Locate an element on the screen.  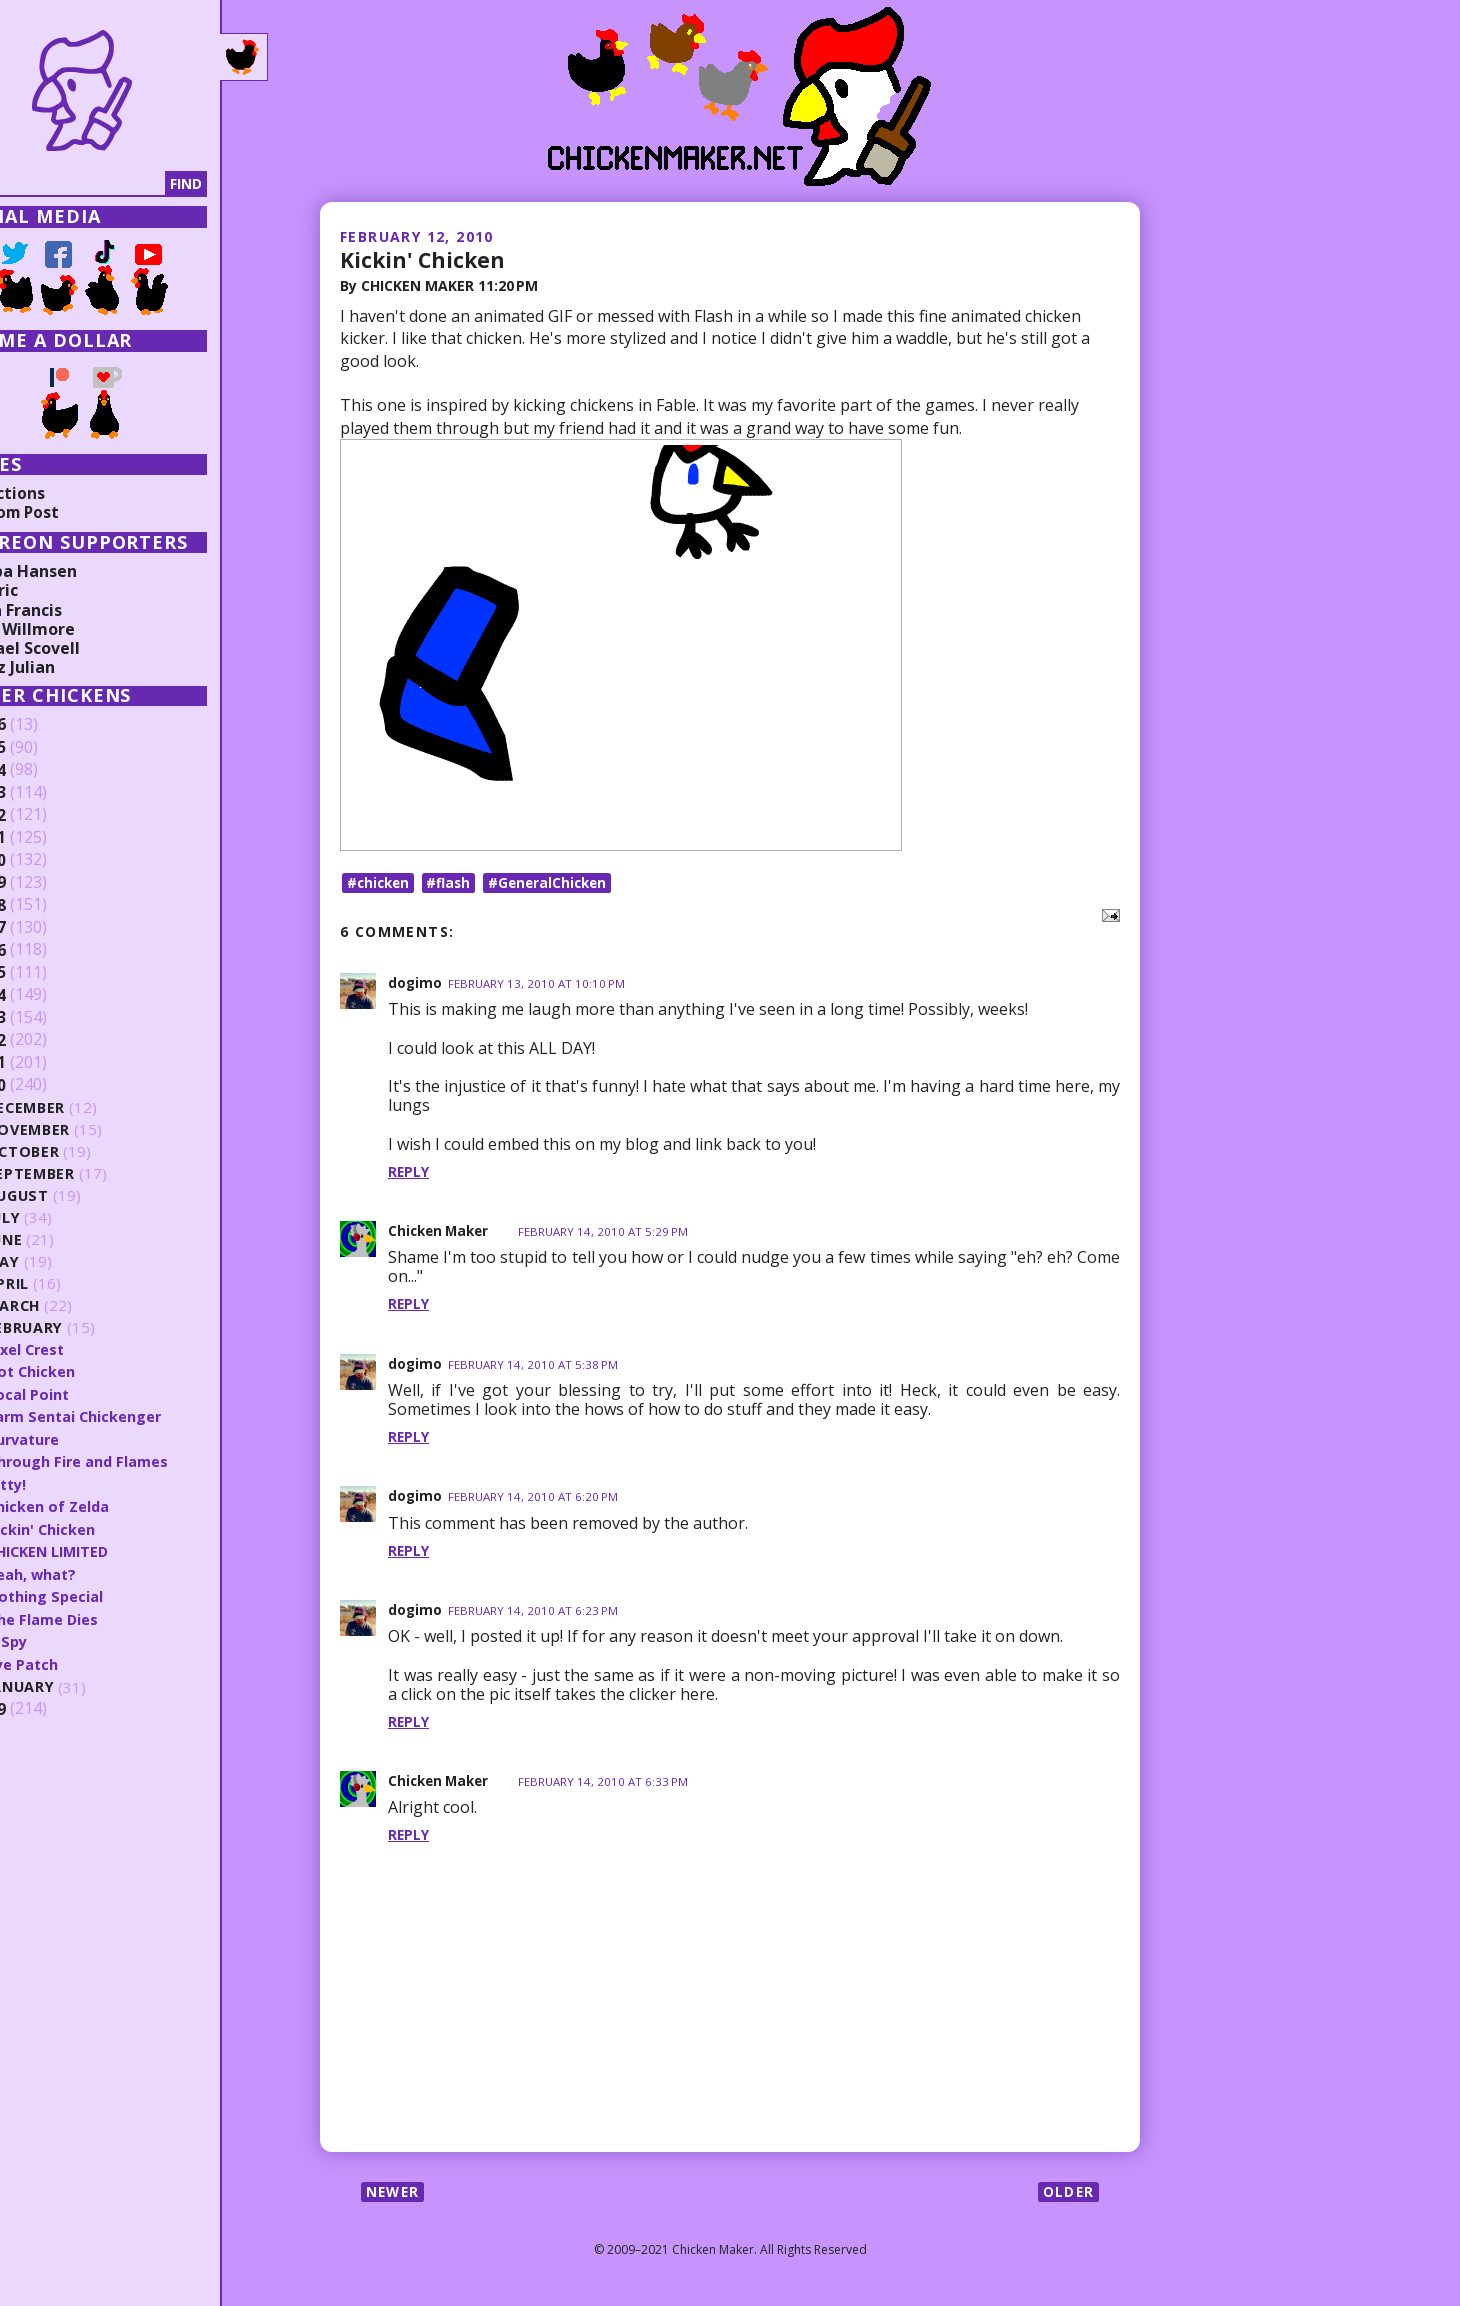
2014 is located at coordinates (47, 995).